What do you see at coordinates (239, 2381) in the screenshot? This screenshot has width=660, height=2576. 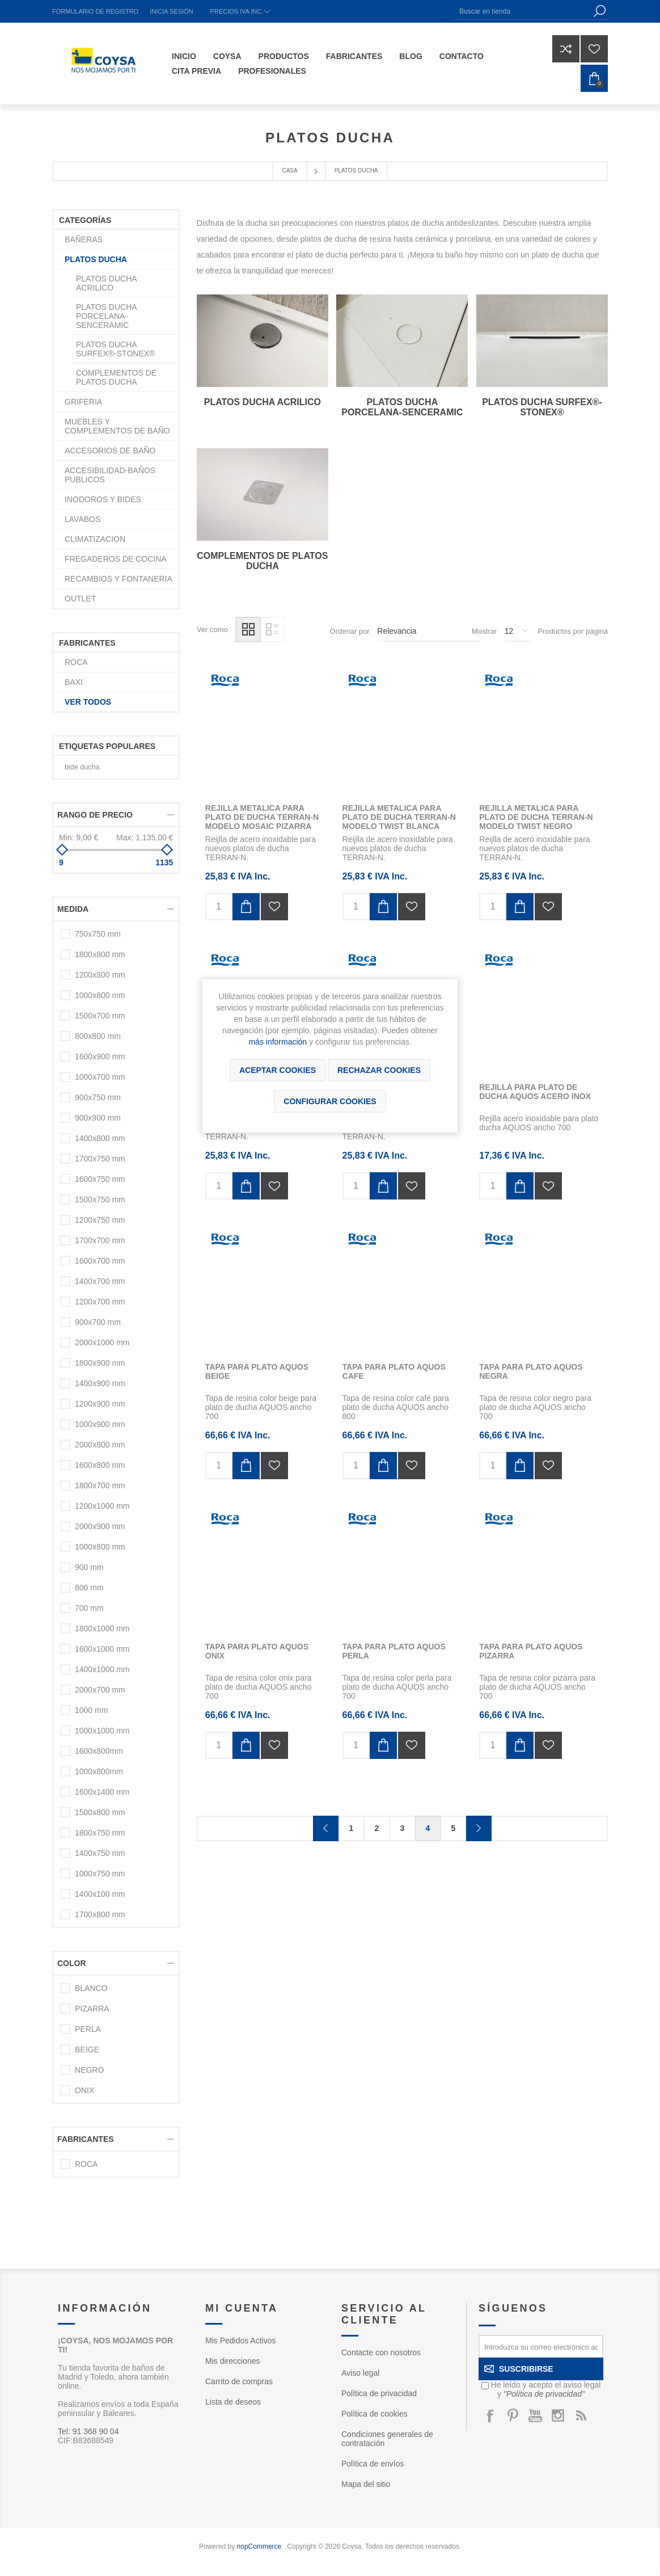 I see `Carrito de compras` at bounding box center [239, 2381].